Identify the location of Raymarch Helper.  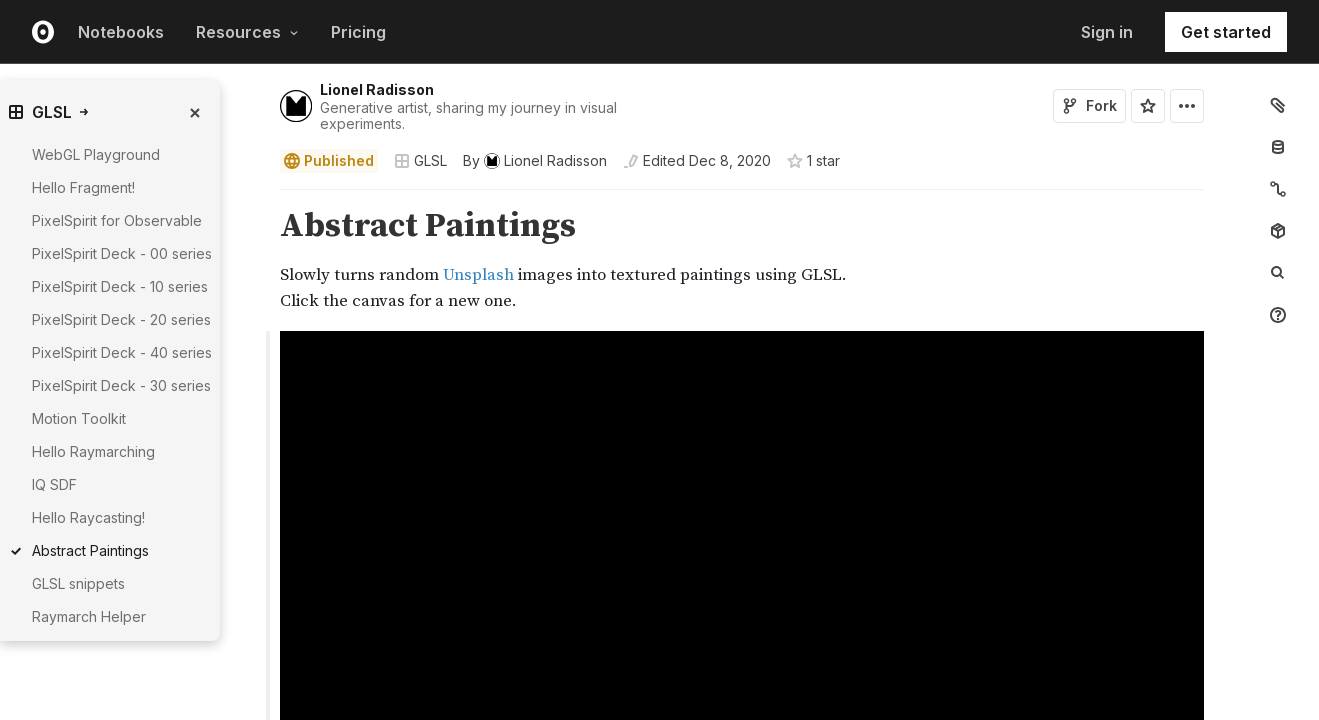
(89, 616).